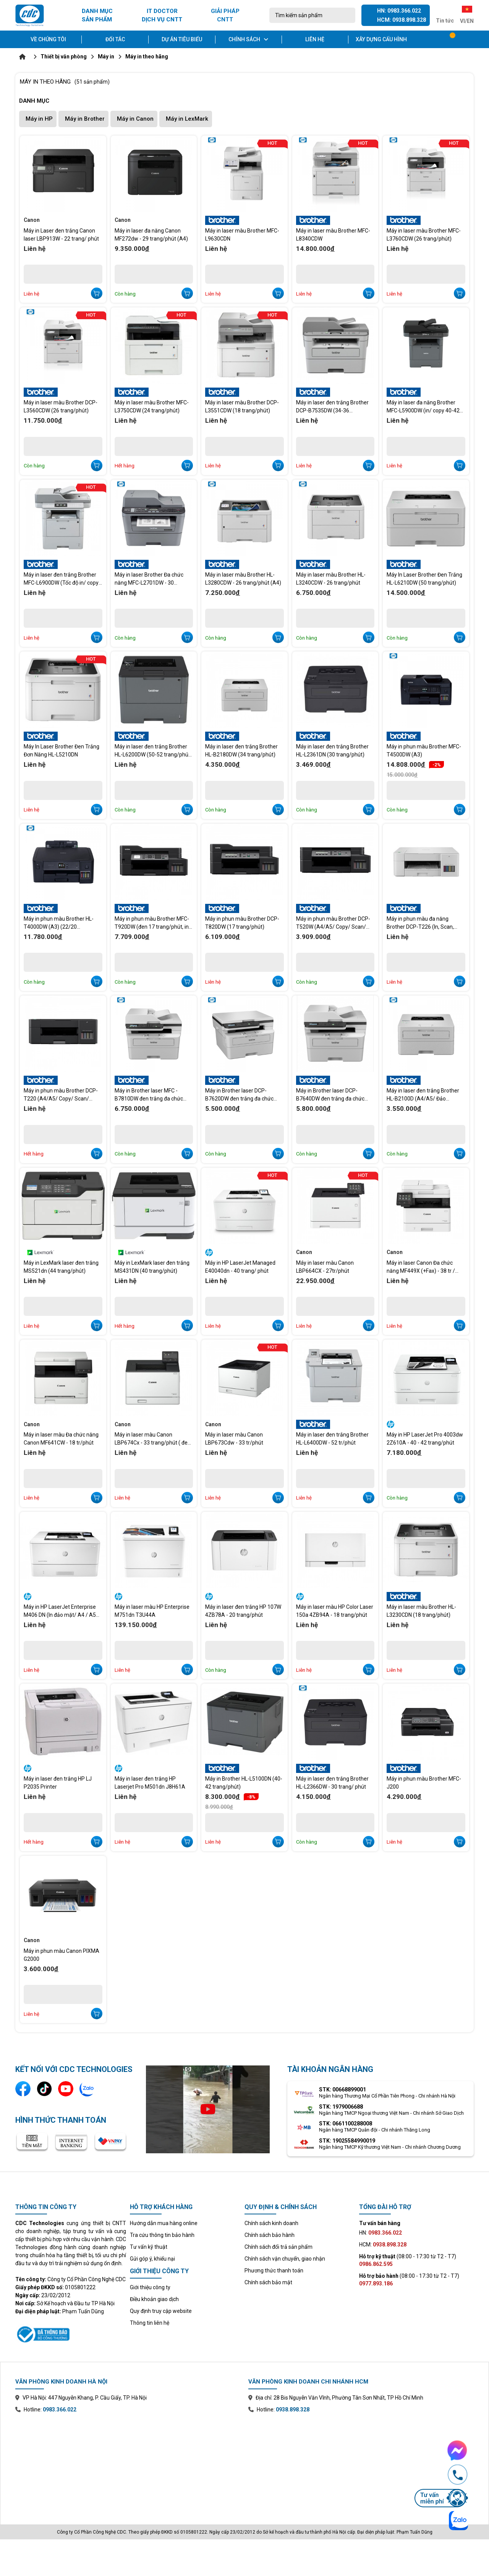 The width and height of the screenshot is (489, 2576). What do you see at coordinates (150, 2287) in the screenshot?
I see `Giới thiệu công ty` at bounding box center [150, 2287].